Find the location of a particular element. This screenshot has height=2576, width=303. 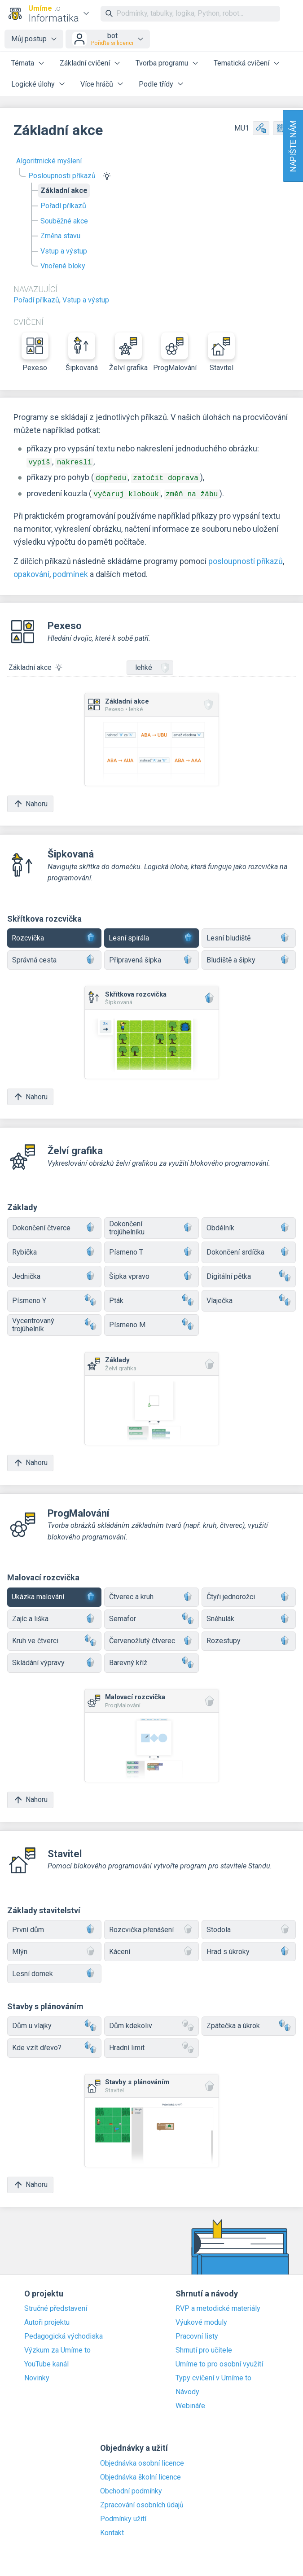

Lesní domek is located at coordinates (54, 1971).